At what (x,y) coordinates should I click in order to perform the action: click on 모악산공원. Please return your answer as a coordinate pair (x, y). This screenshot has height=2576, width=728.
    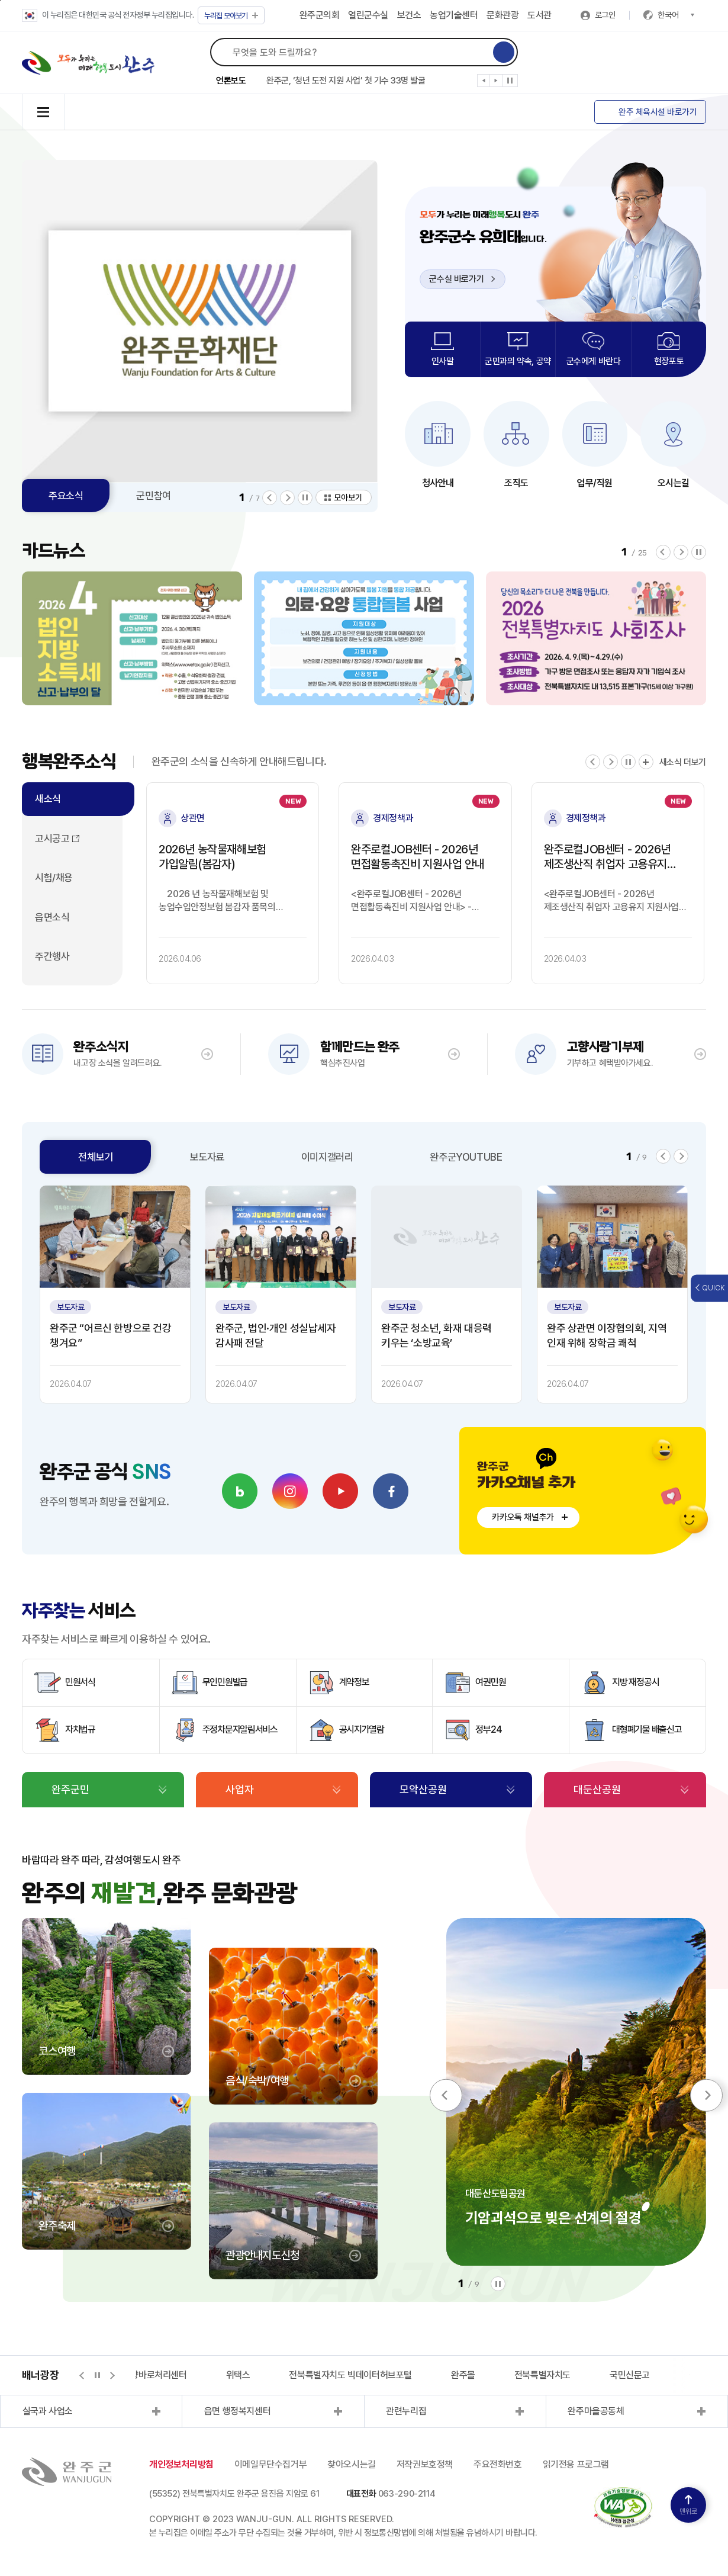
    Looking at the image, I should click on (423, 1789).